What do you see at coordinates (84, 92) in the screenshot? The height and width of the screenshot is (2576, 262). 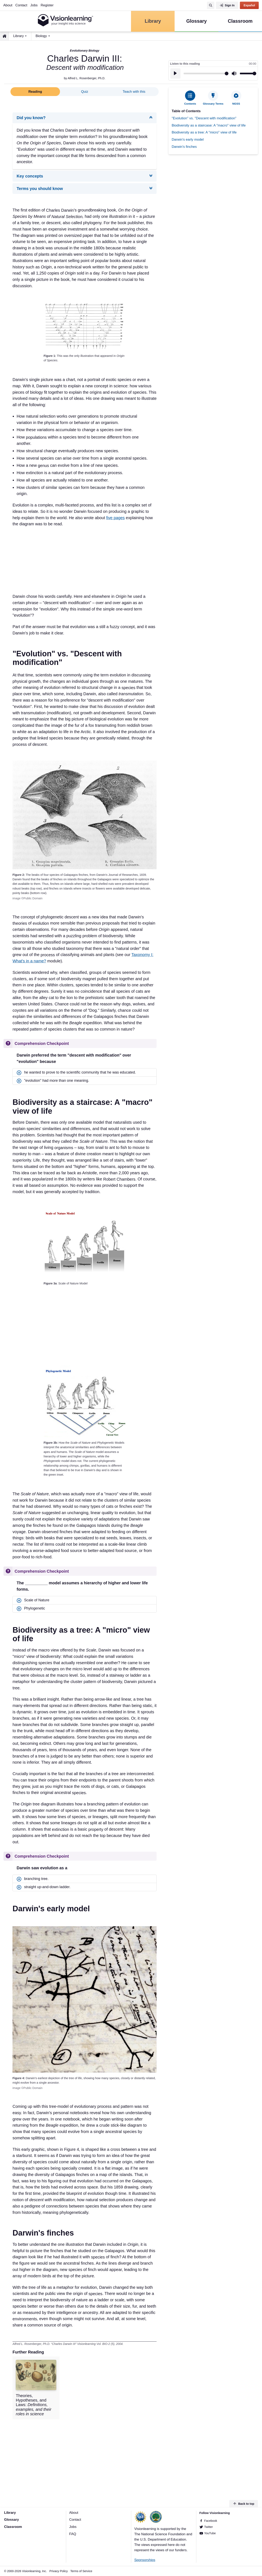 I see `Quiz` at bounding box center [84, 92].